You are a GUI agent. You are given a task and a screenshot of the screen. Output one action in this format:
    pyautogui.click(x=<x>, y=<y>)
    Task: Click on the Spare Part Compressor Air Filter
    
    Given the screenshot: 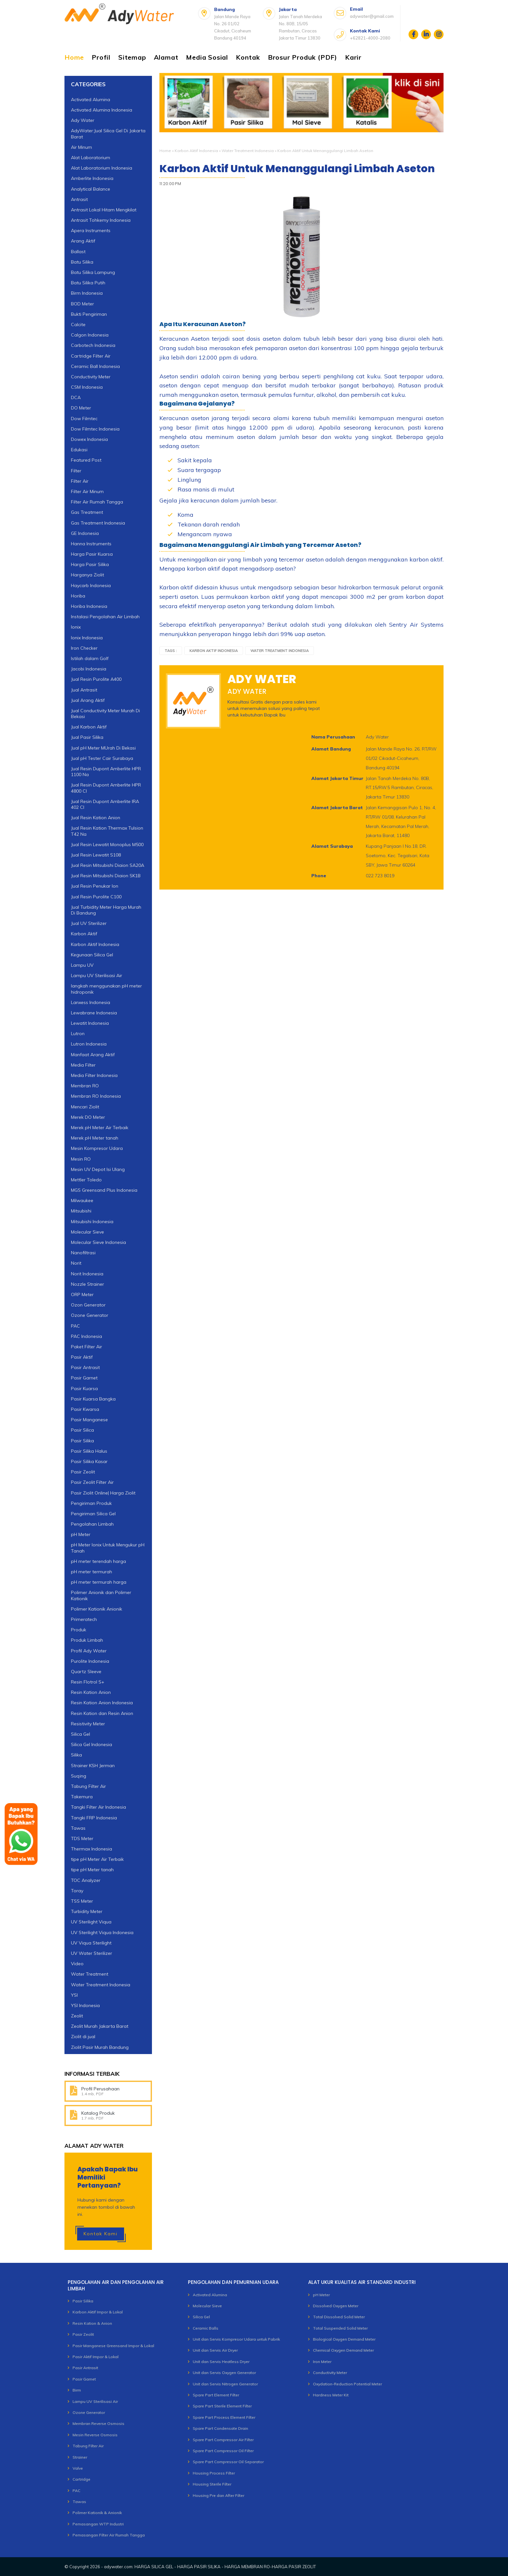 What is the action you would take?
    pyautogui.click(x=223, y=2439)
    